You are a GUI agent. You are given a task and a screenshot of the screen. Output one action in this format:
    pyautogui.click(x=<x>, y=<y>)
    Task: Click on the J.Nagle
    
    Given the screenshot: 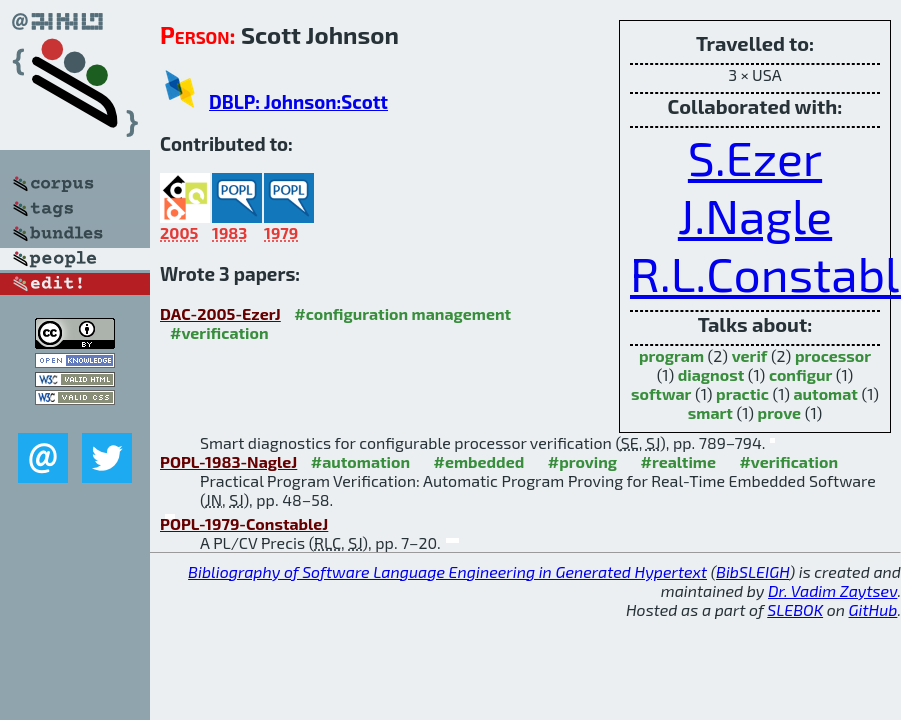 What is the action you would take?
    pyautogui.click(x=755, y=215)
    